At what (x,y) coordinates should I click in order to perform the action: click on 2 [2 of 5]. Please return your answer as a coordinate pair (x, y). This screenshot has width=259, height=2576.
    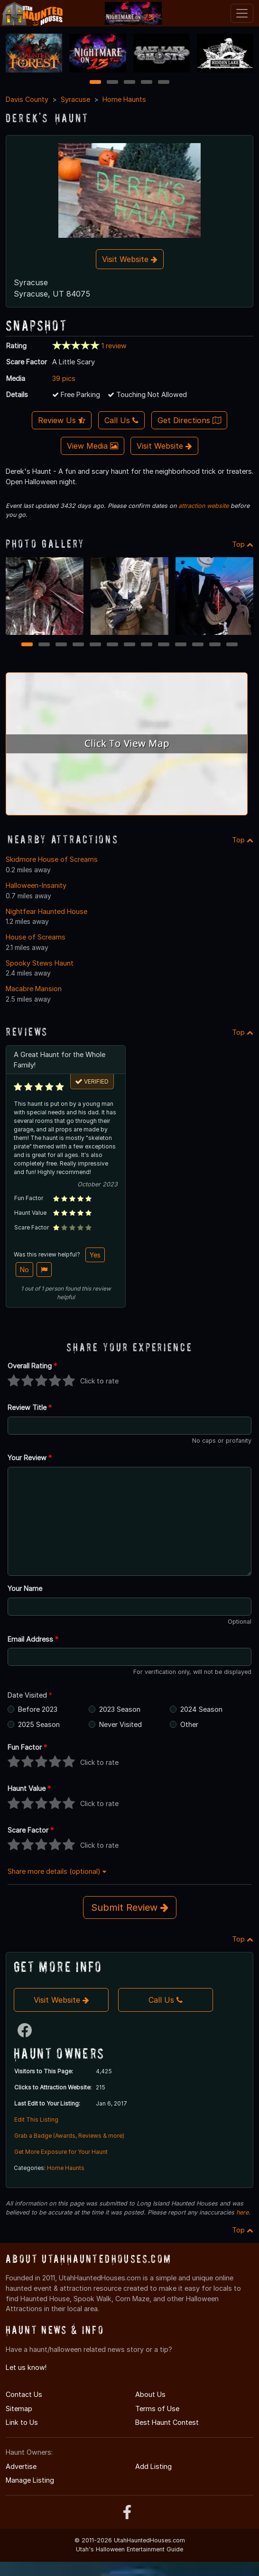
    Looking at the image, I should click on (112, 82).